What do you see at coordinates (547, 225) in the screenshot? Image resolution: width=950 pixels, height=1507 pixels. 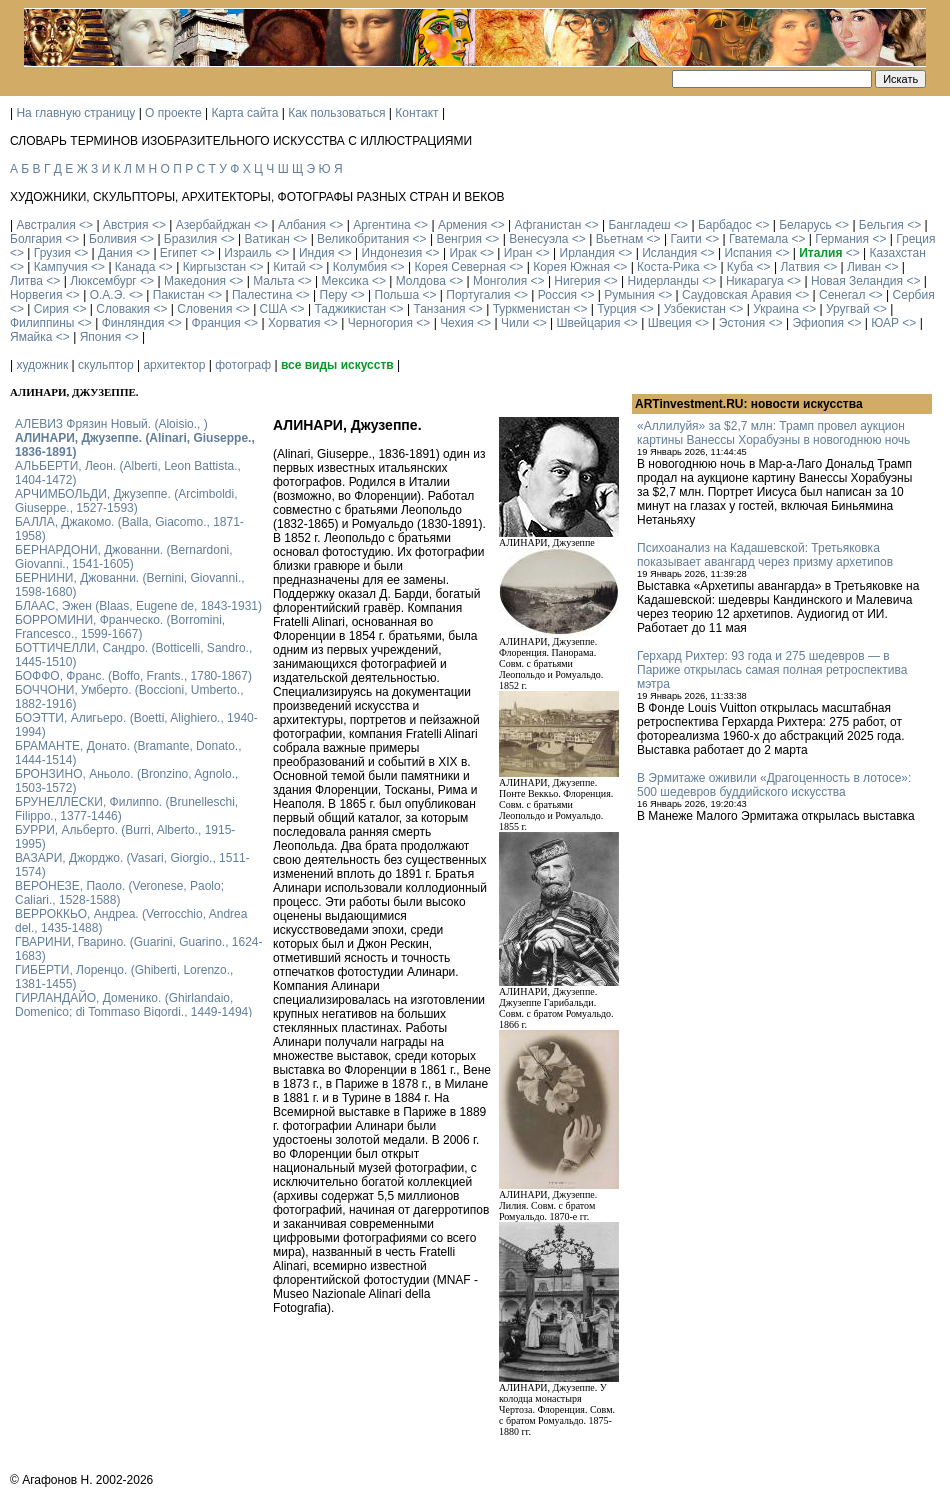 I see `Афганистан` at bounding box center [547, 225].